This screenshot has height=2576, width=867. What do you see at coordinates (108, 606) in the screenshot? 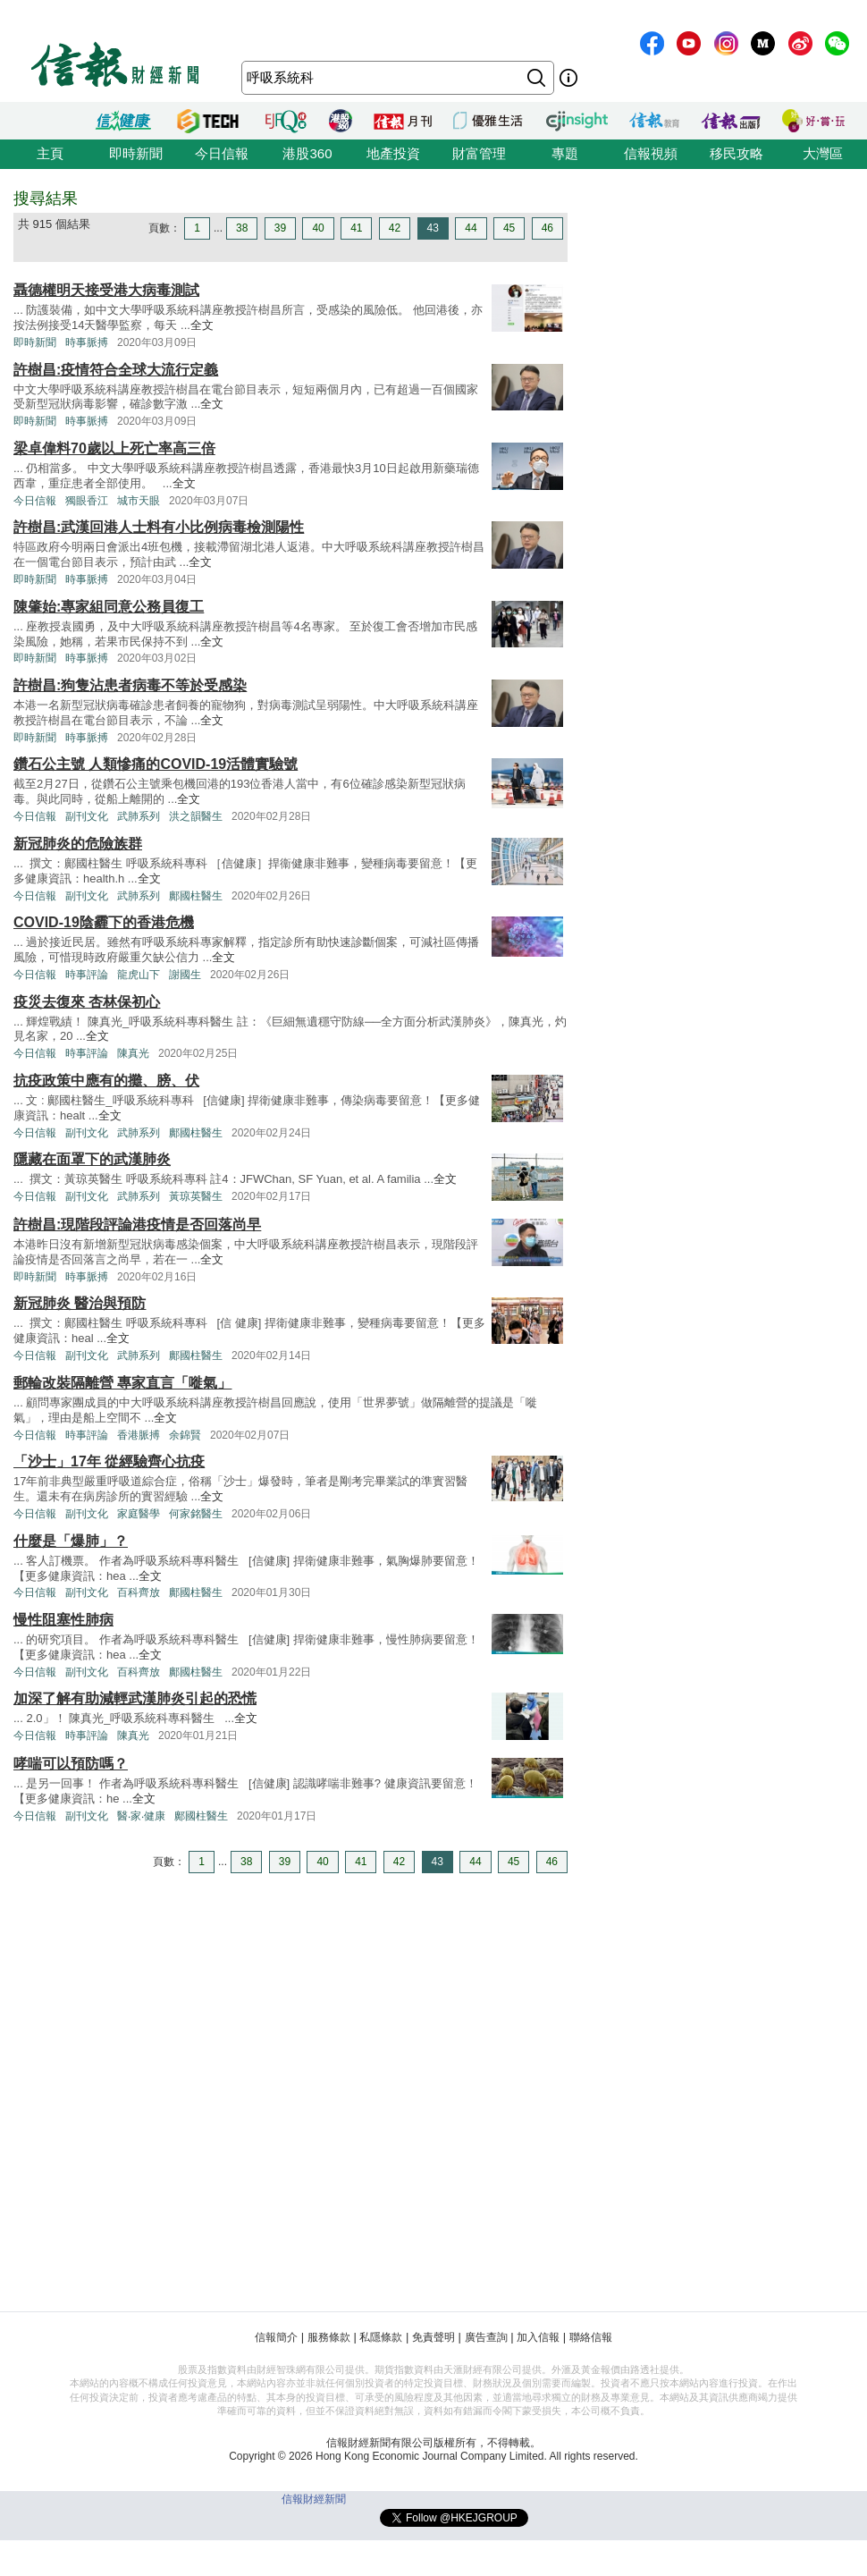
I see `陳肇始:專家組同意公務員復工` at bounding box center [108, 606].